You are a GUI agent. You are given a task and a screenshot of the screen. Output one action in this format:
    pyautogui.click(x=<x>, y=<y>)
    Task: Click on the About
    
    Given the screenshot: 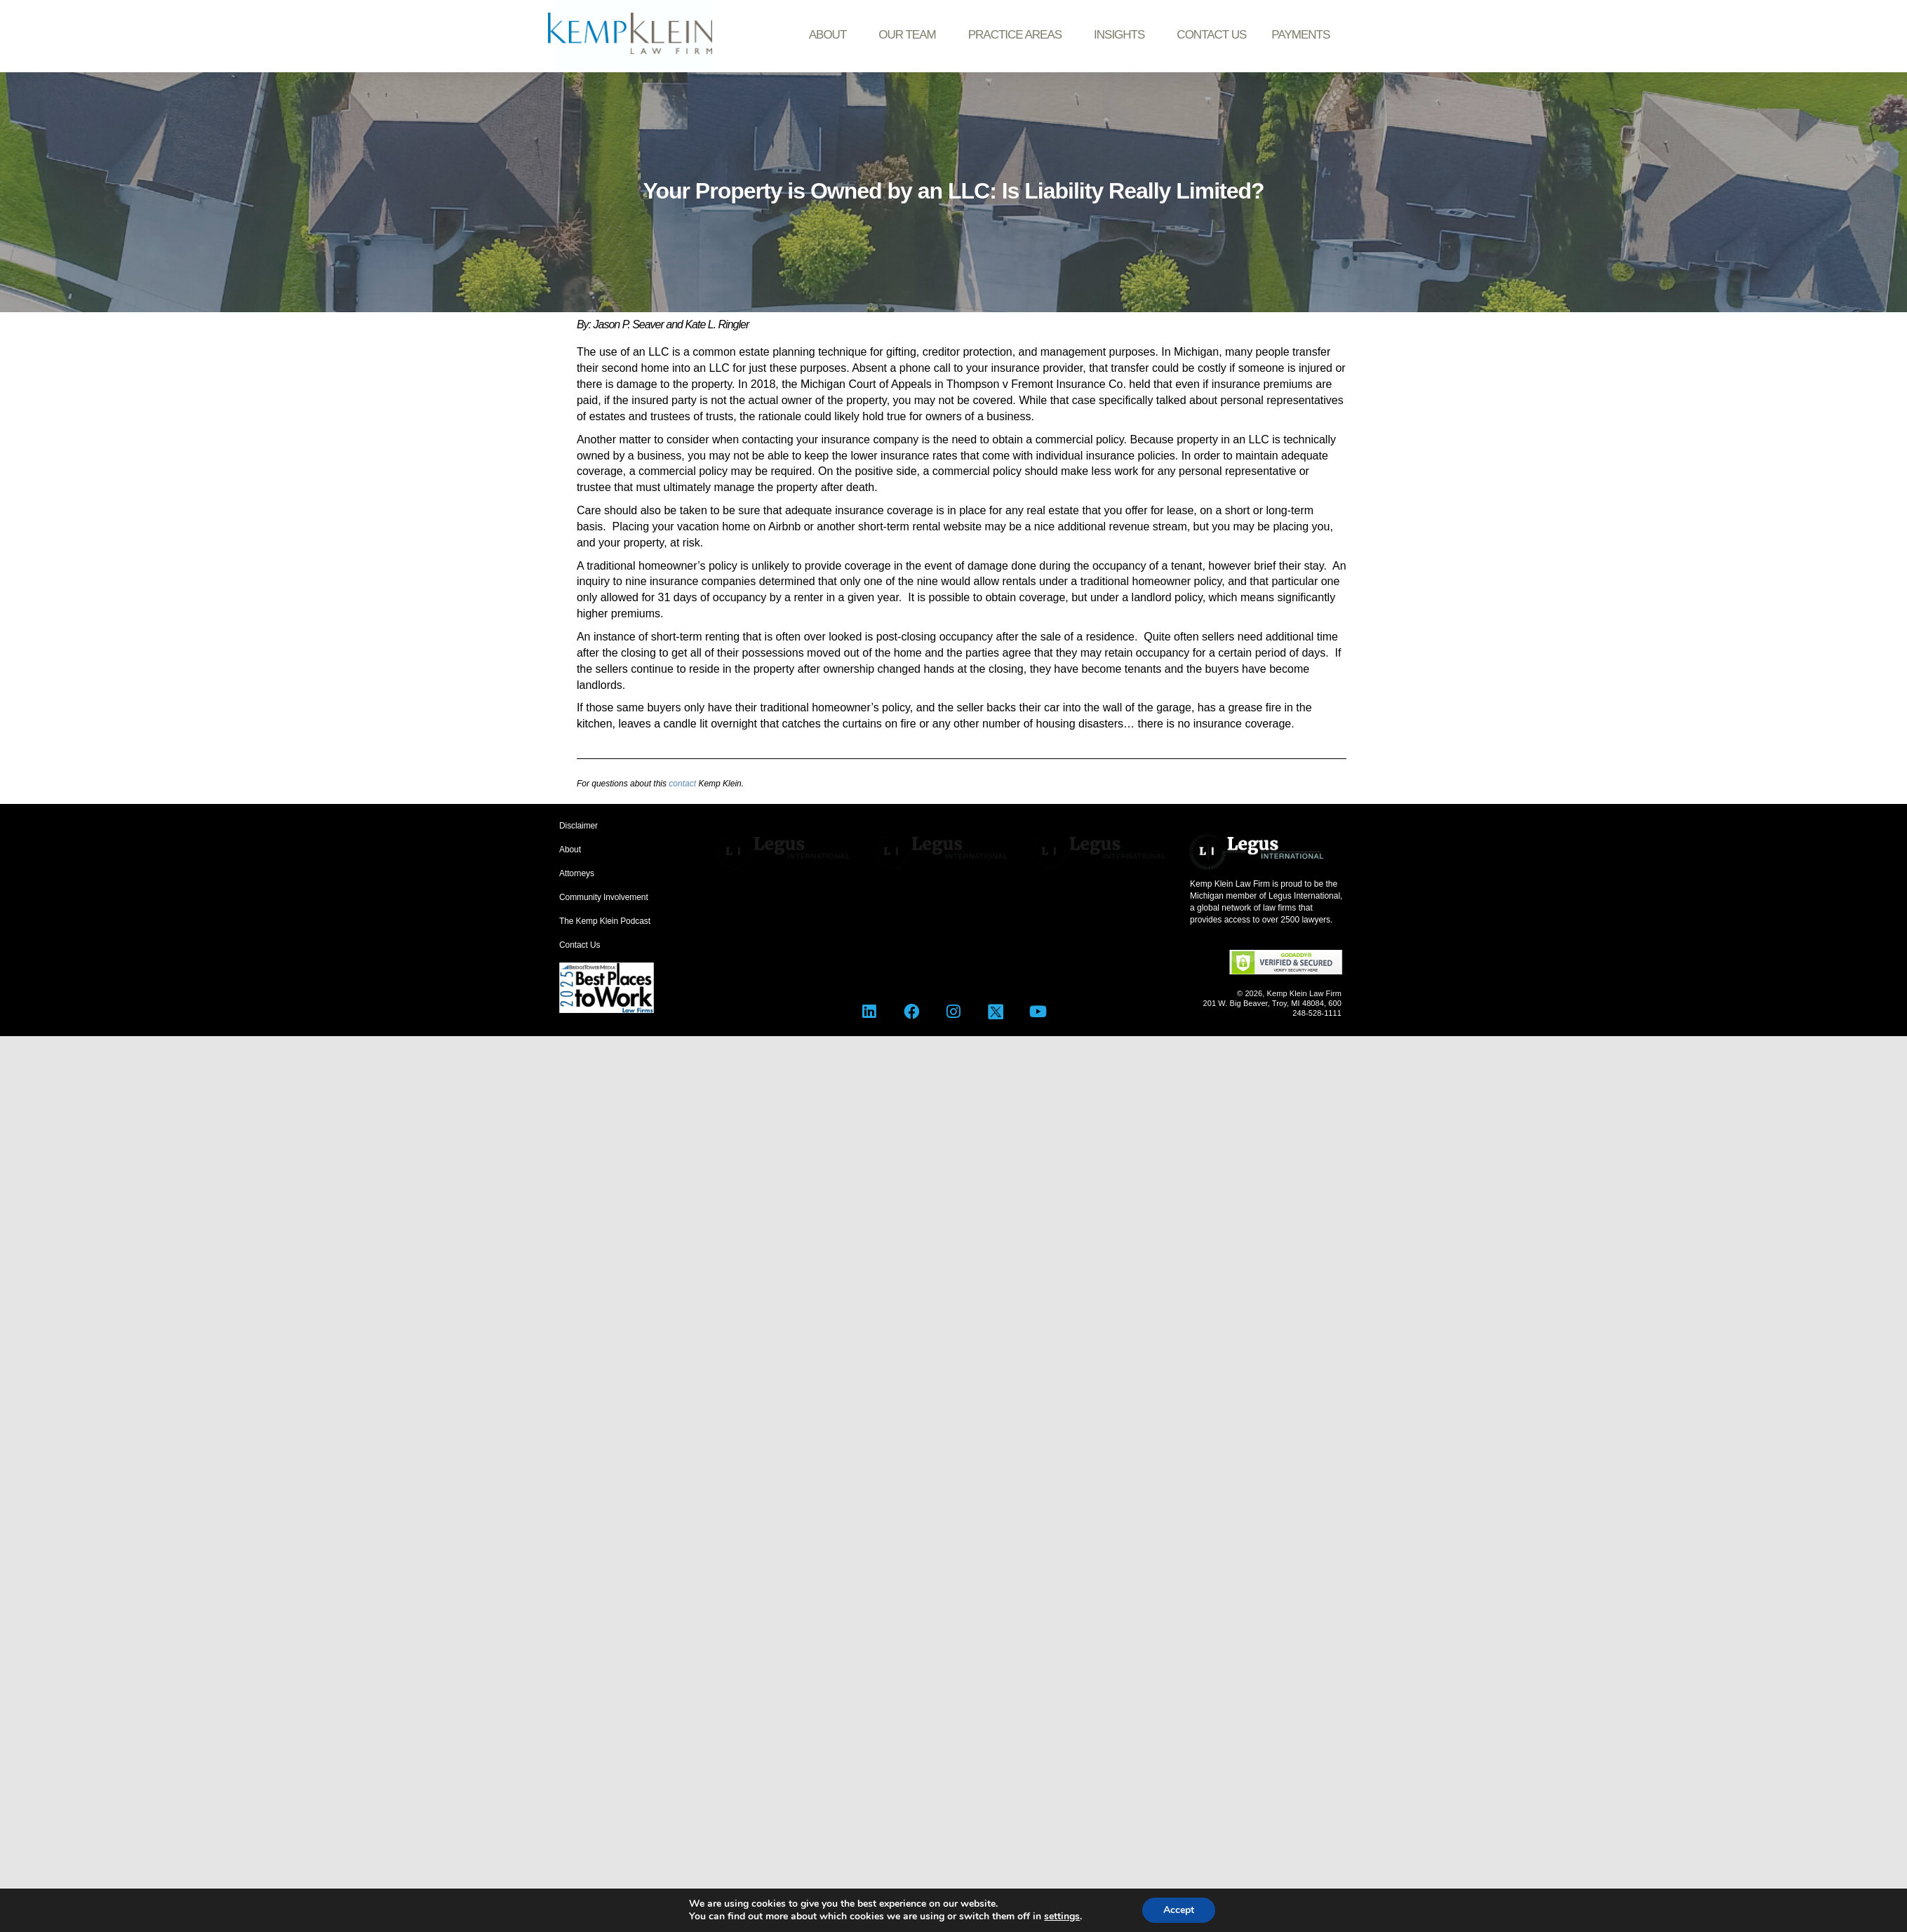 What is the action you would take?
    pyautogui.click(x=831, y=35)
    